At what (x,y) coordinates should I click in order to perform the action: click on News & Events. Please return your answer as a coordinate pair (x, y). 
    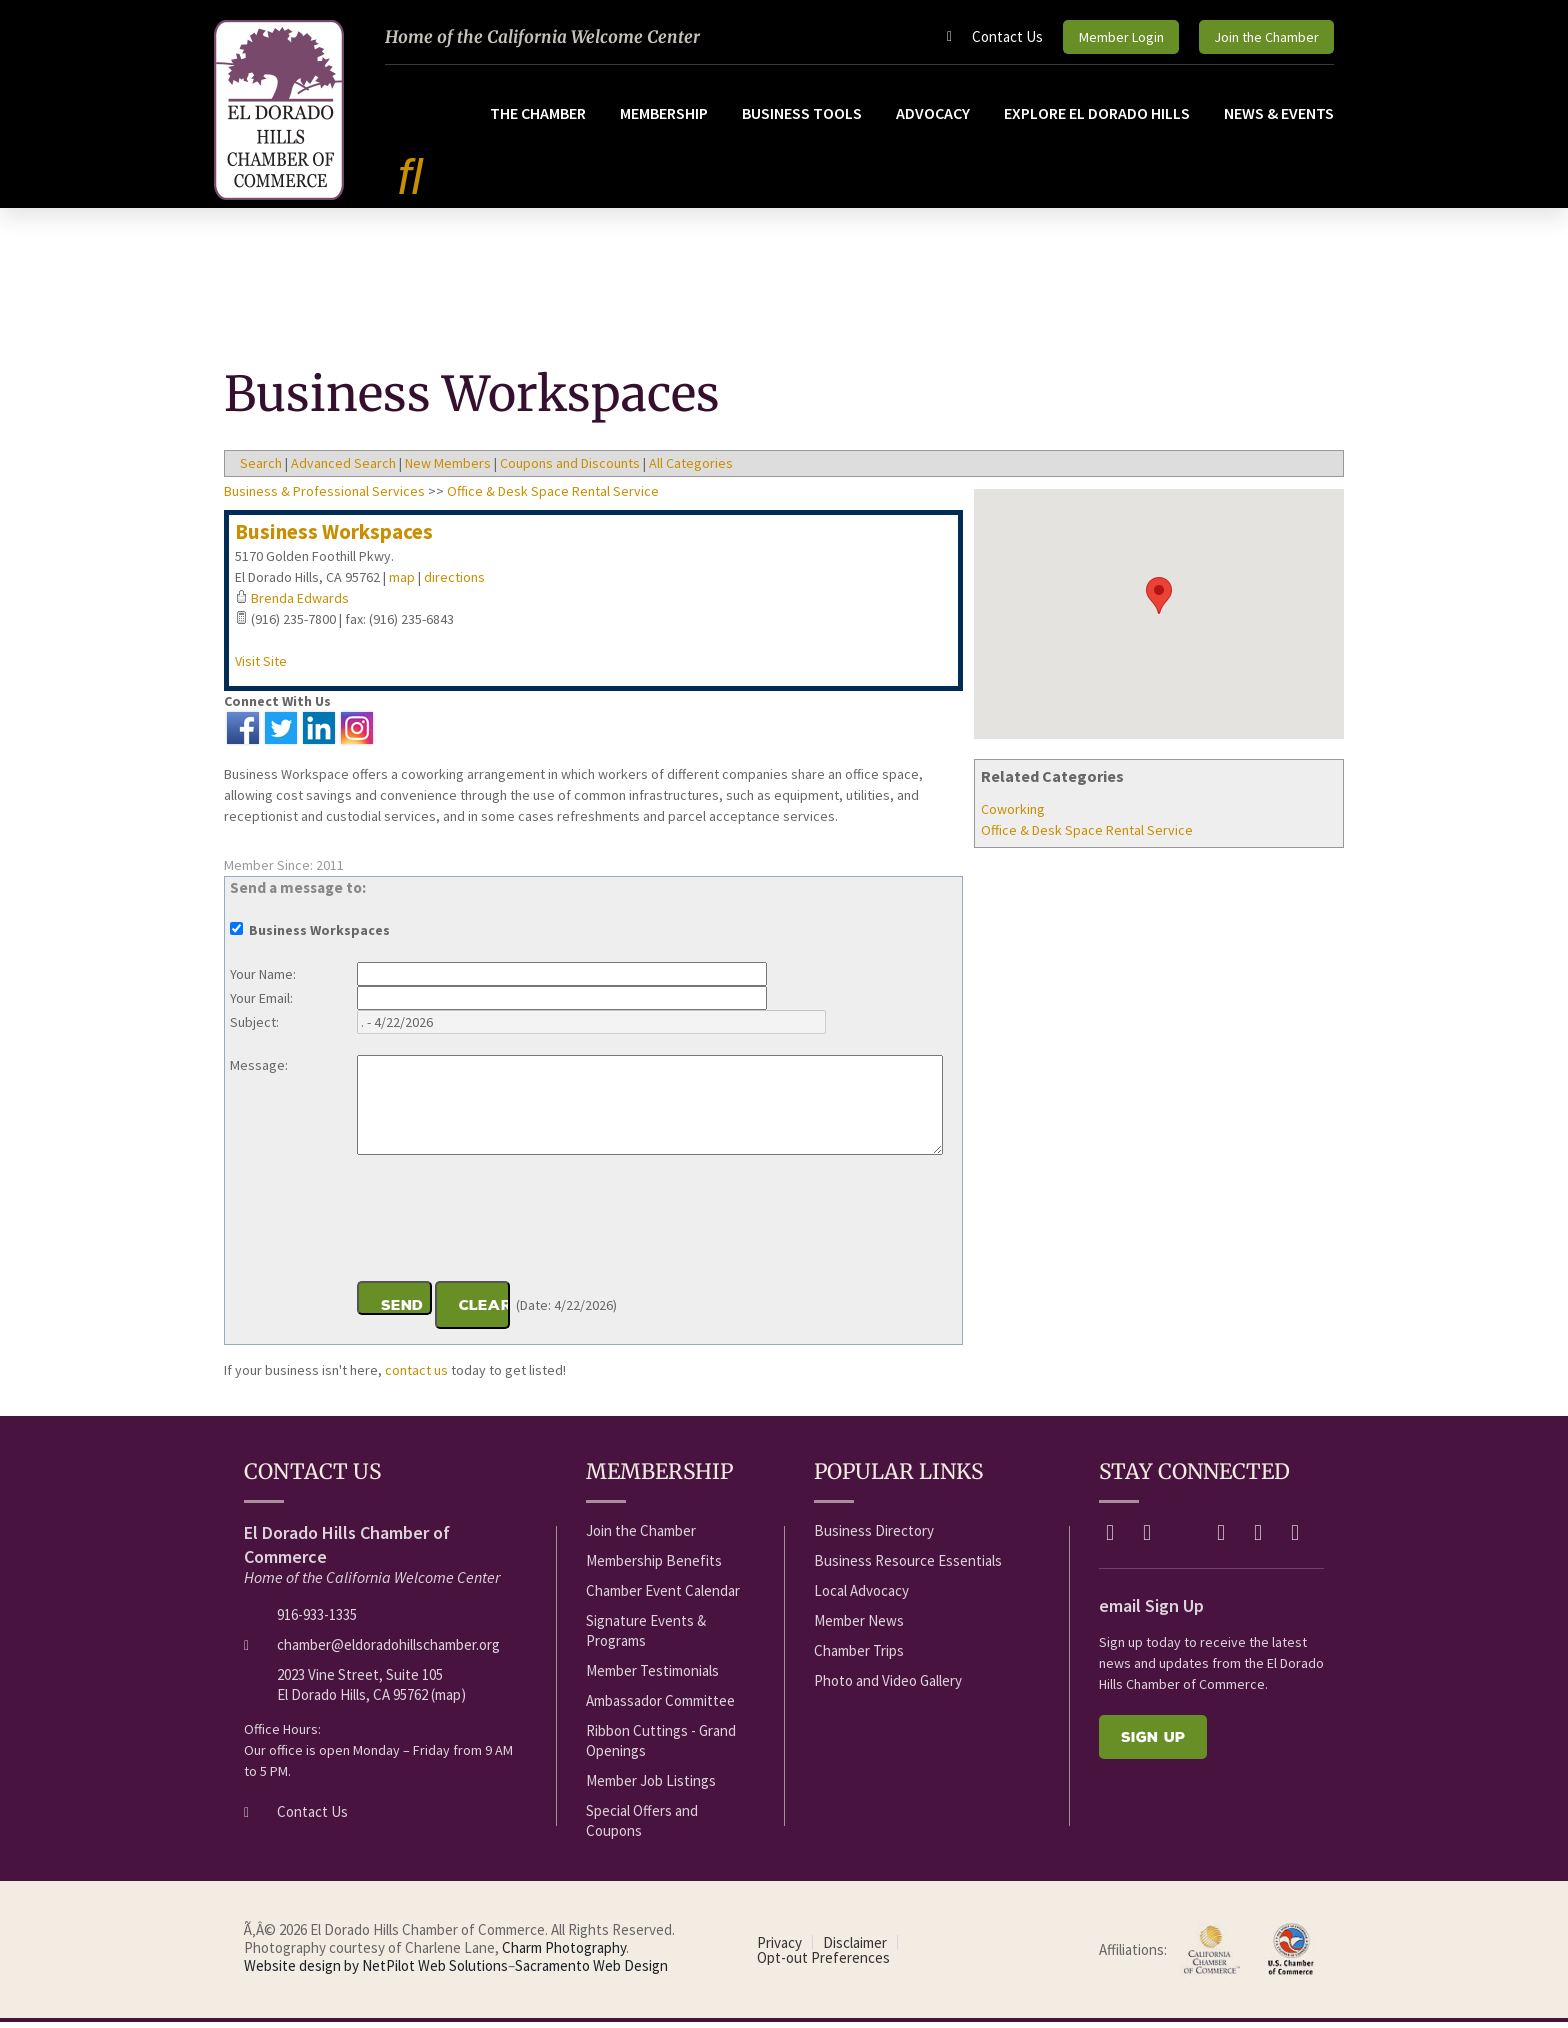
    Looking at the image, I should click on (1279, 118).